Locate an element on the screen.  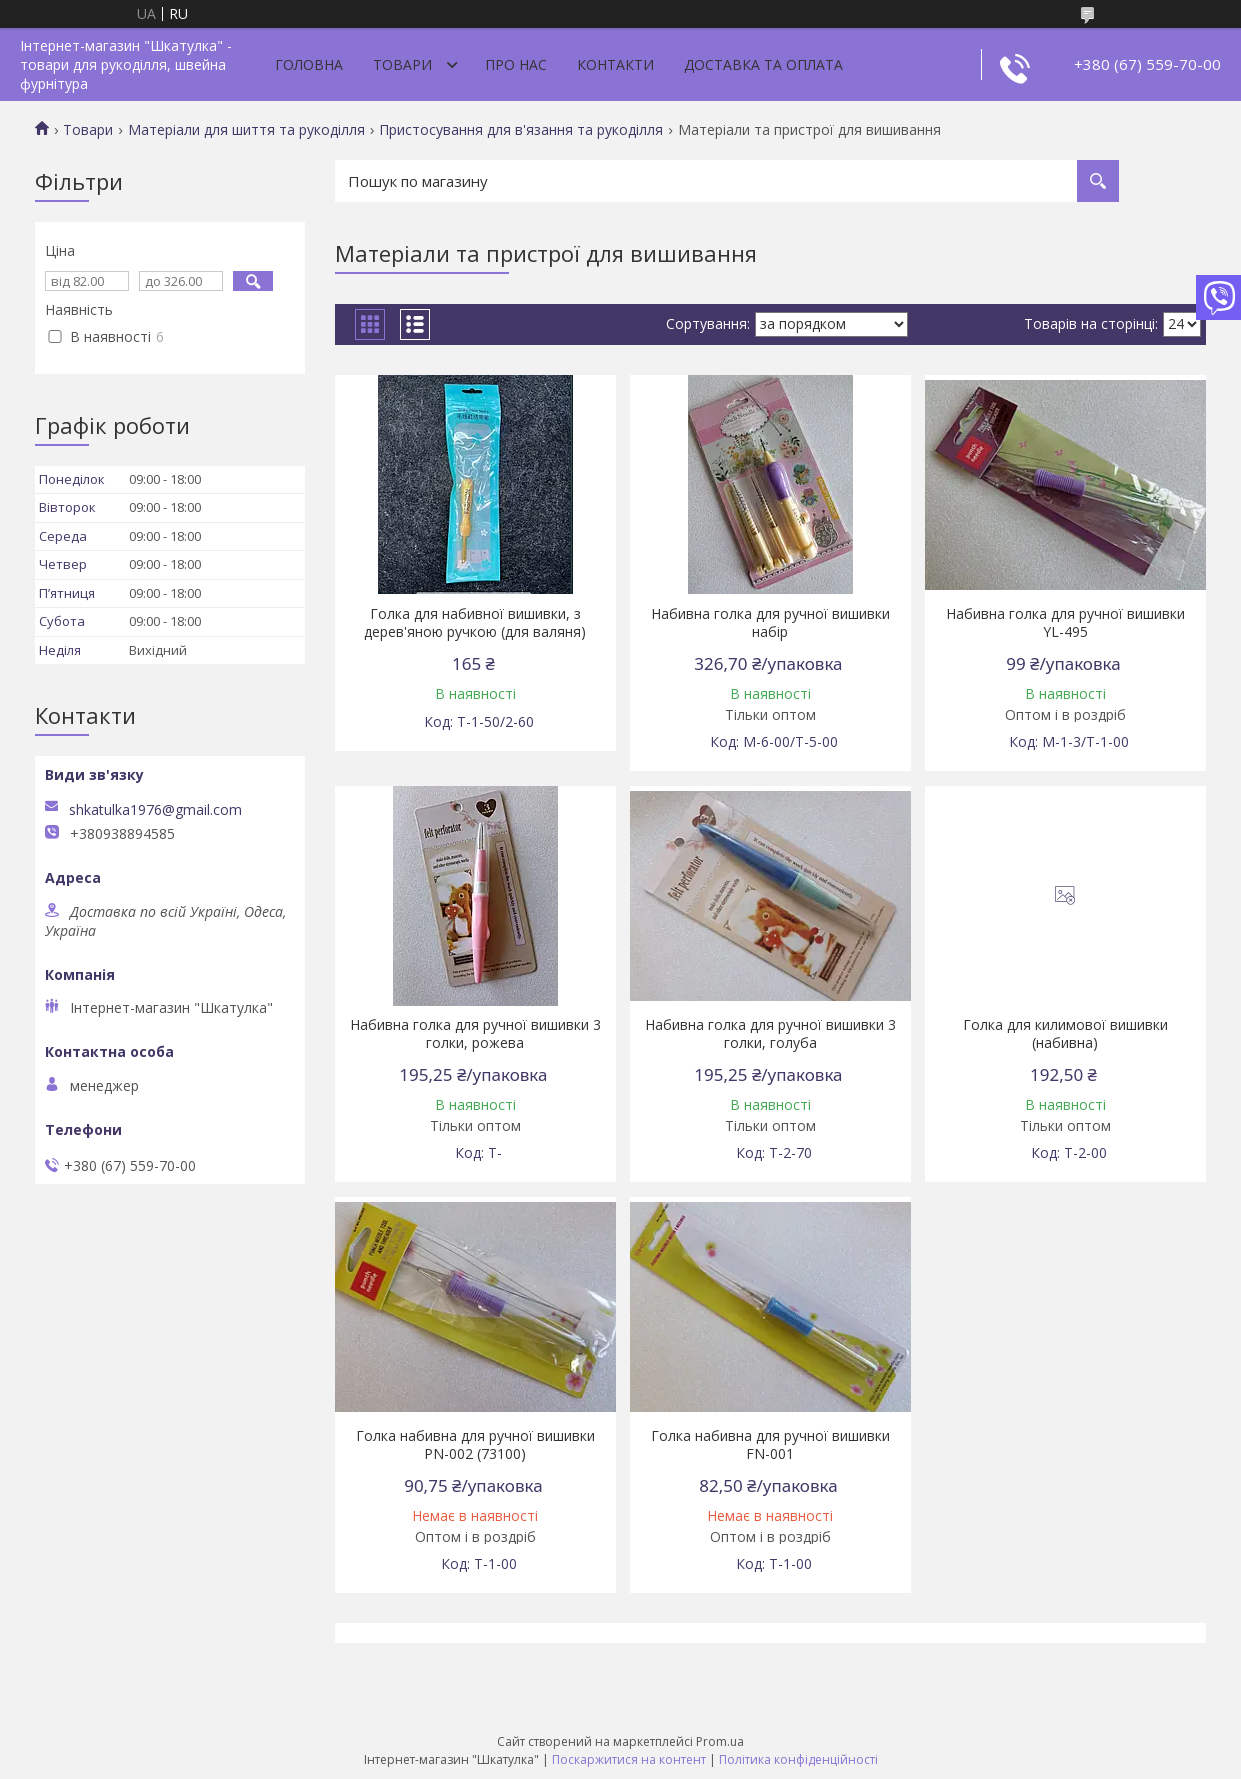
Пристосування для в'язання та рукоділля is located at coordinates (521, 130).